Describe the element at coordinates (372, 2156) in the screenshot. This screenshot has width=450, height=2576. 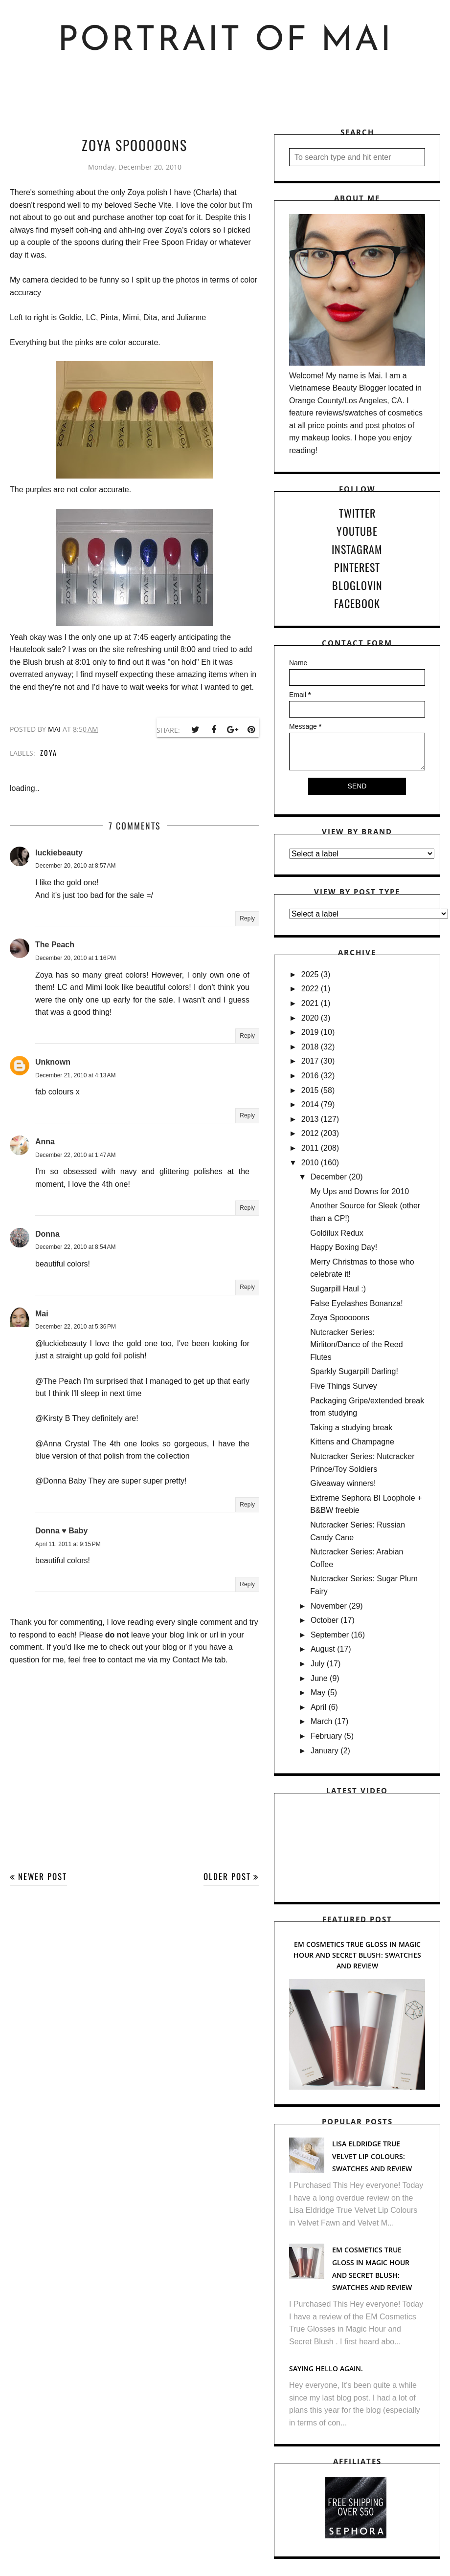
I see `Lisa Eldridge True Velvet Lip Colours: Swatches and Review` at that location.